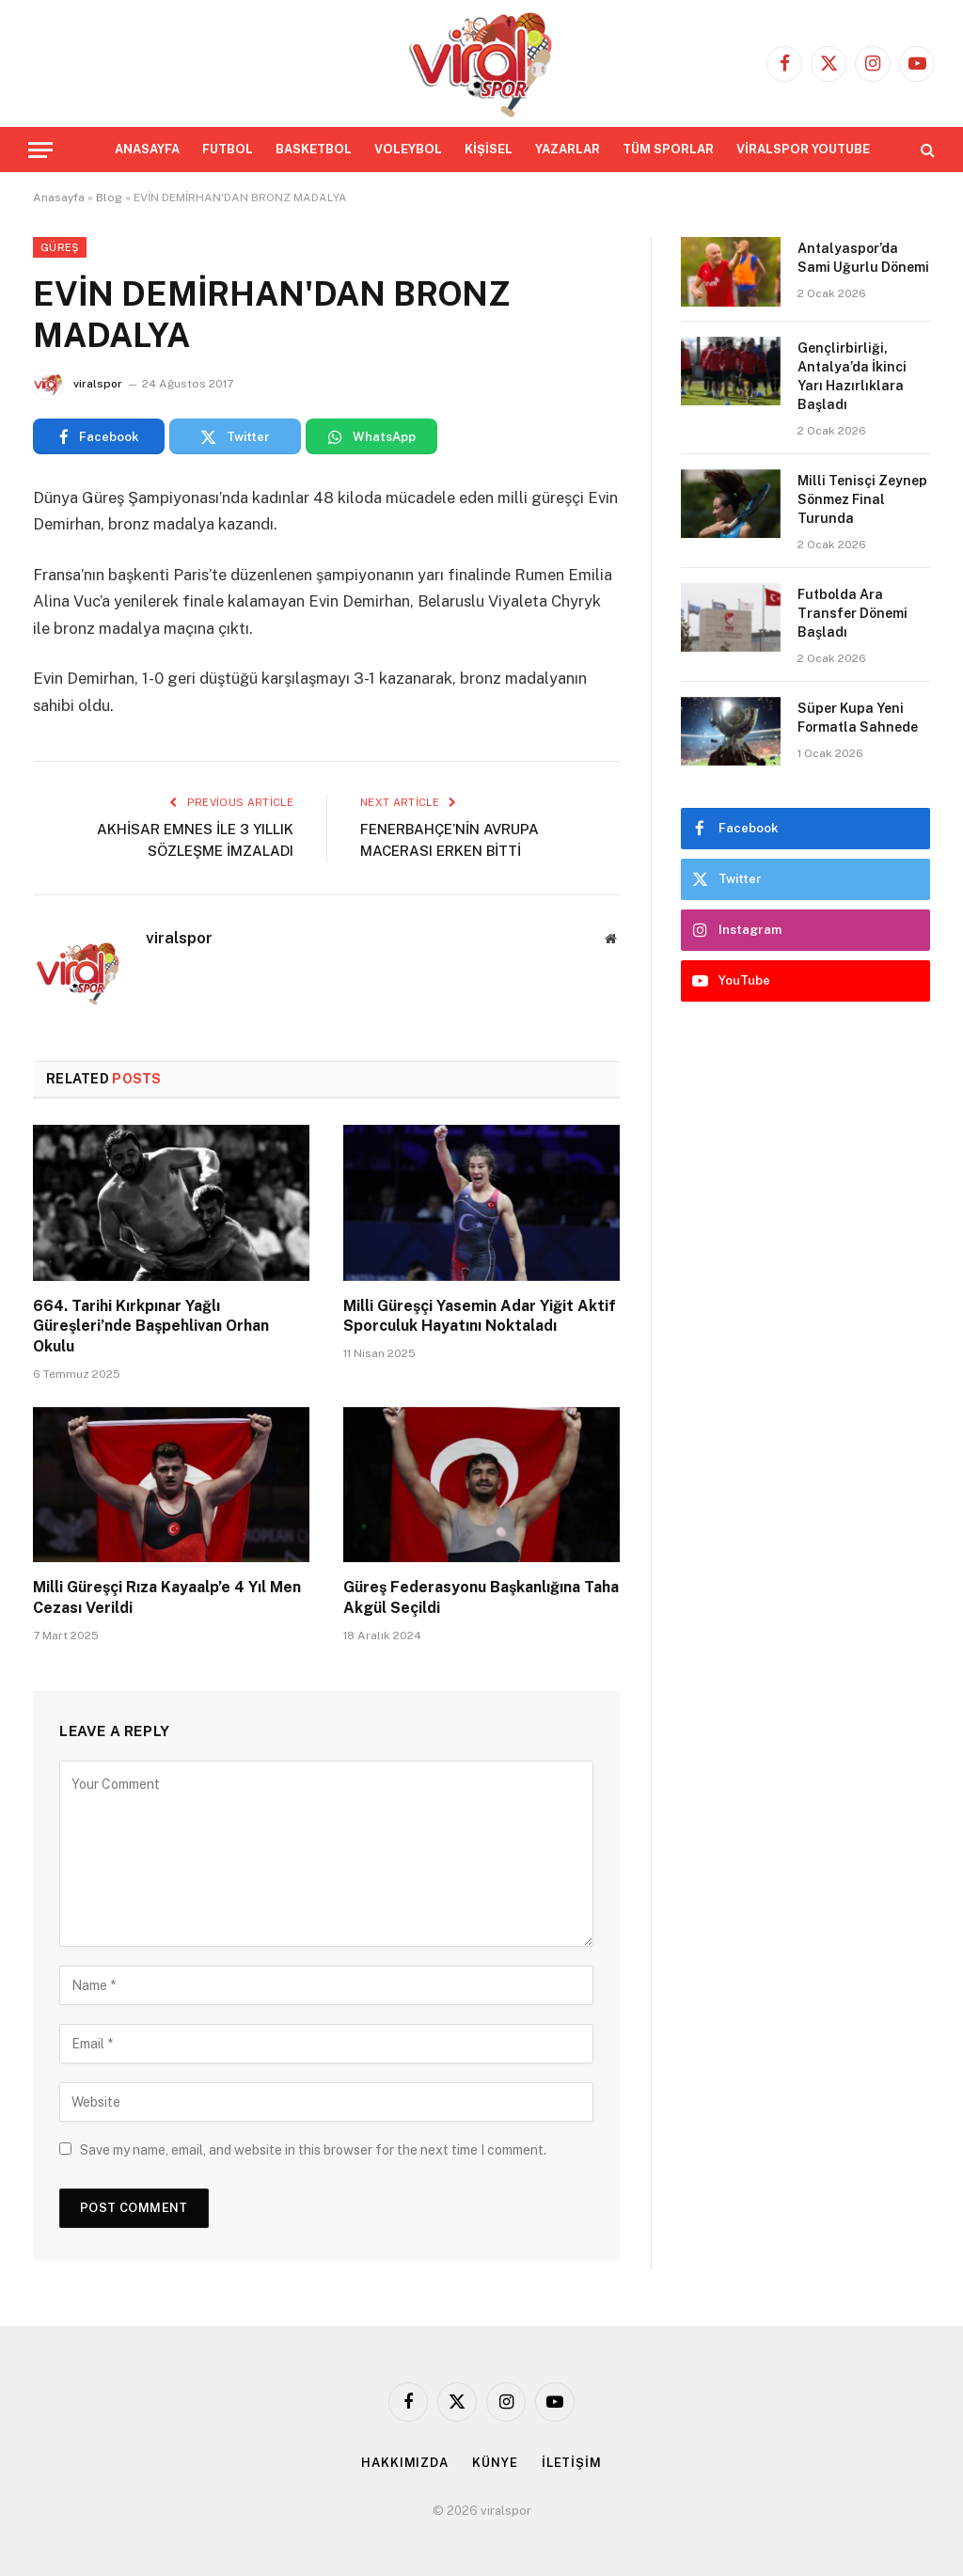  What do you see at coordinates (495, 2463) in the screenshot?
I see `KÜNYE` at bounding box center [495, 2463].